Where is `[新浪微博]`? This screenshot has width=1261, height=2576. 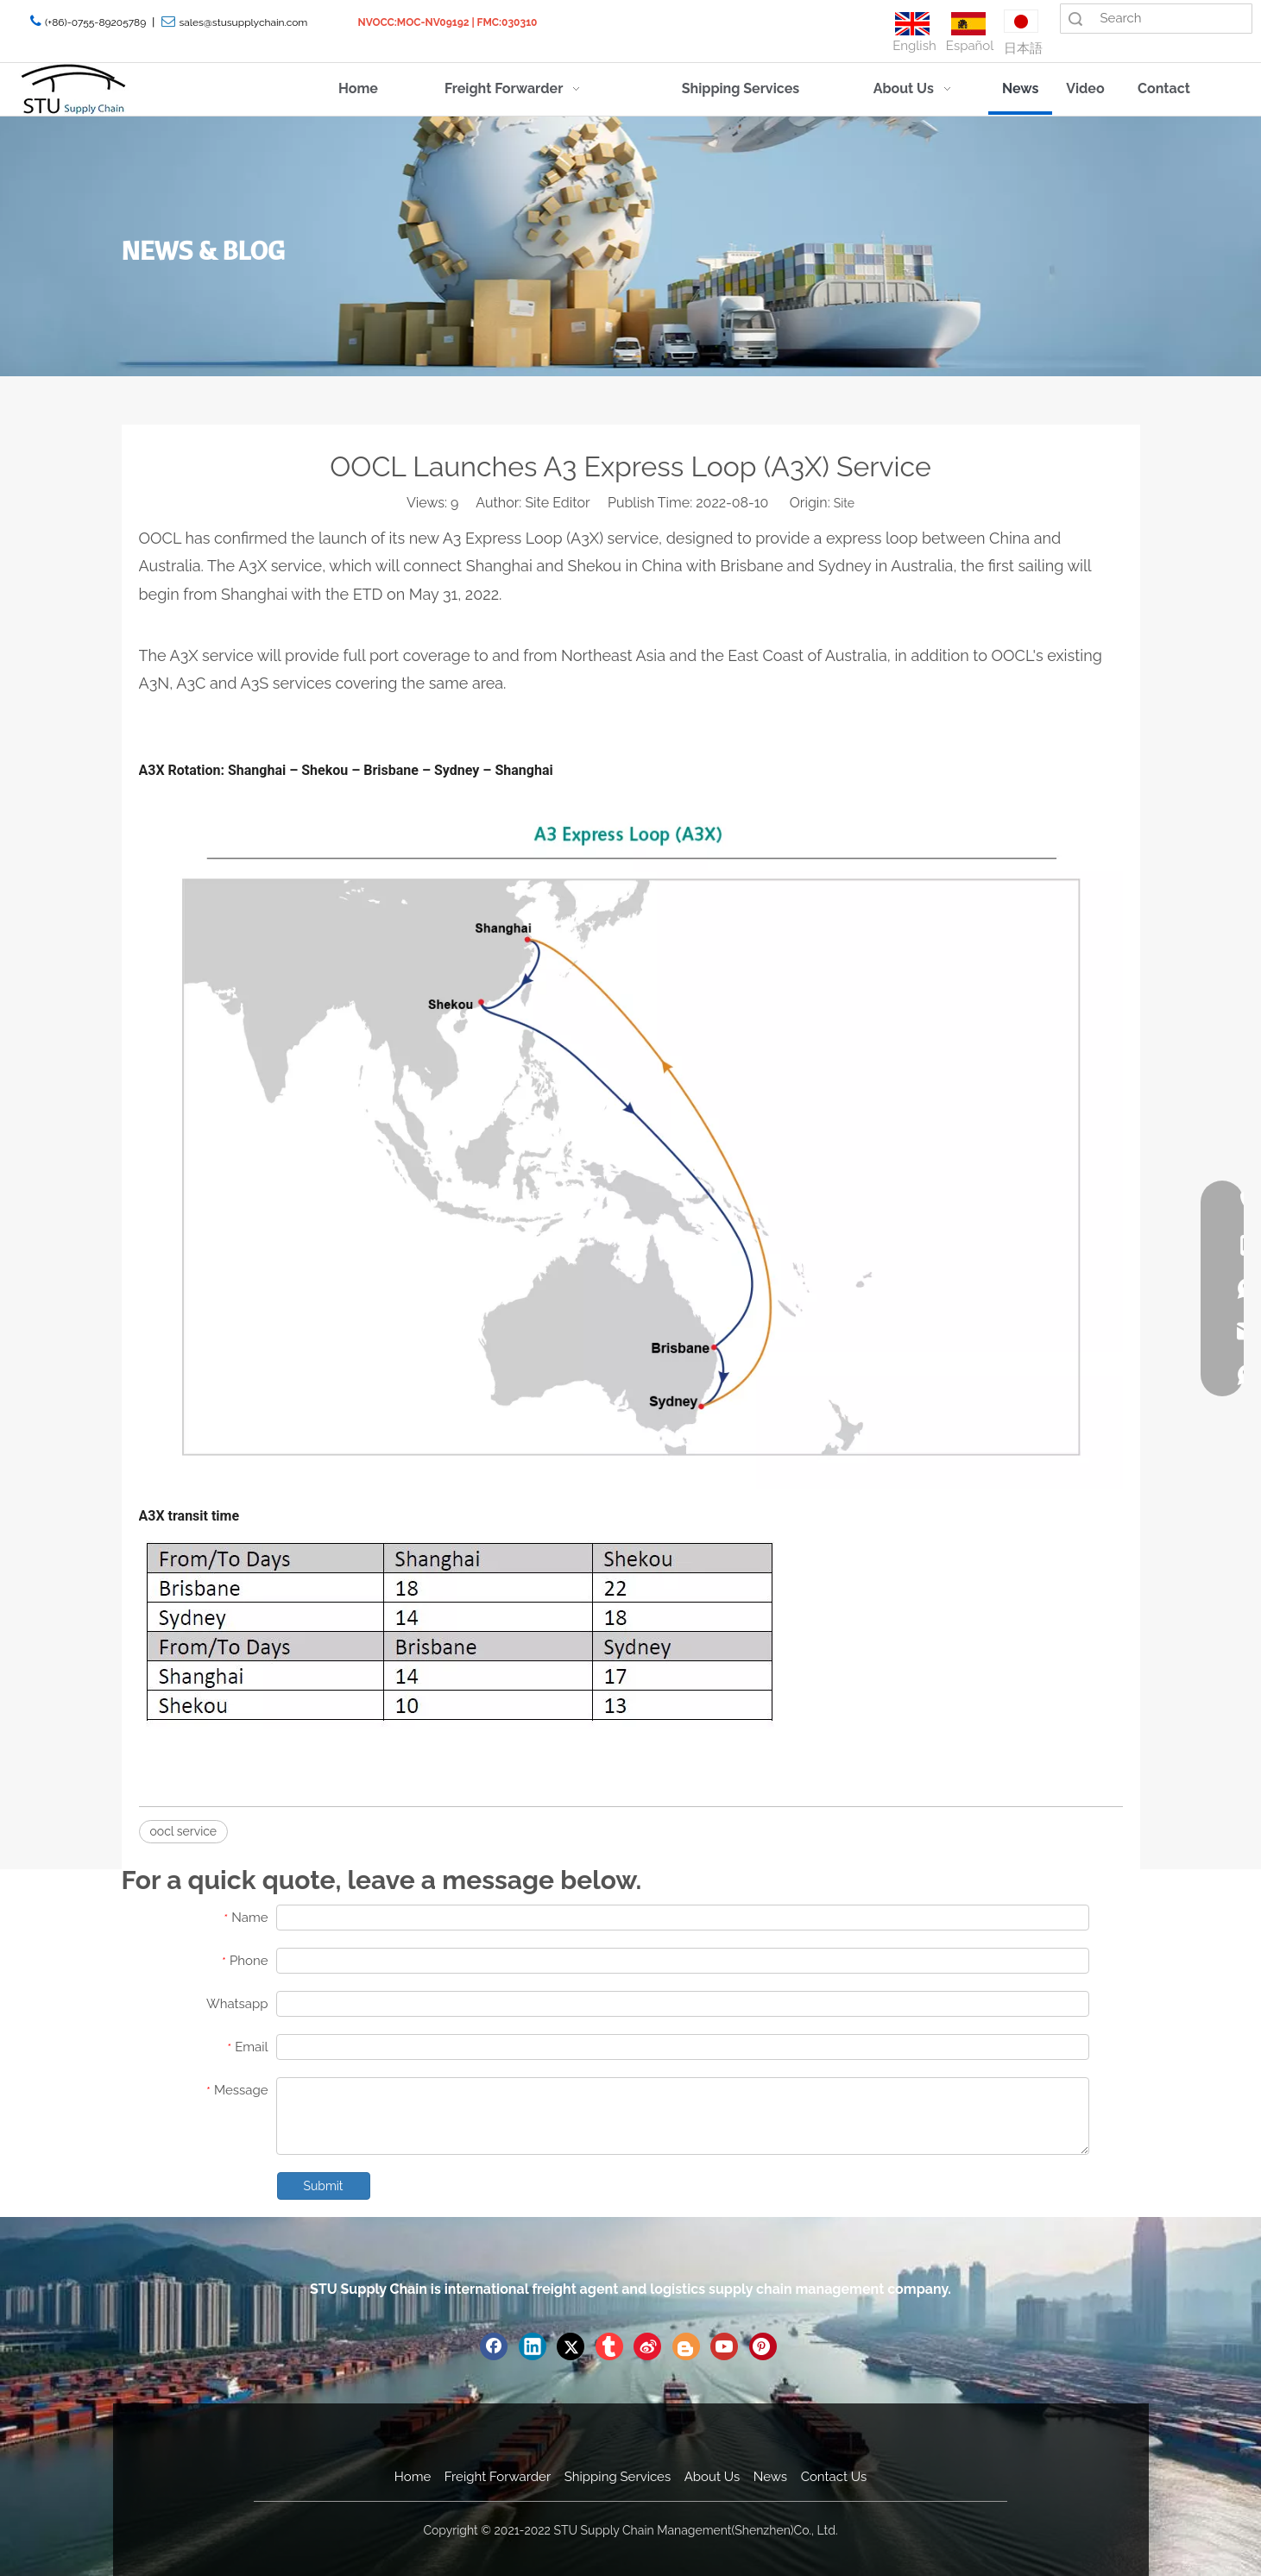
[新浪微博] is located at coordinates (647, 2346).